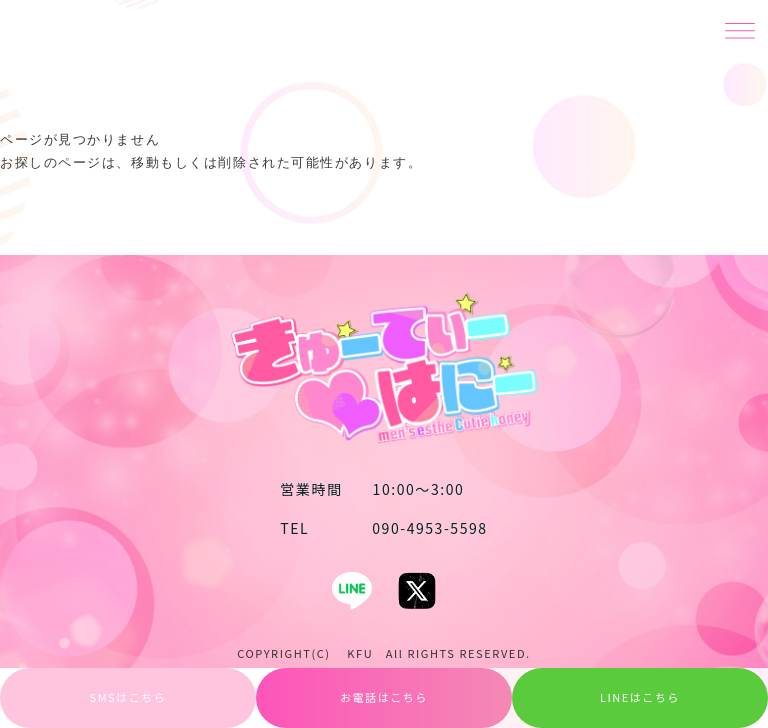  Describe the element at coordinates (383, 653) in the screenshot. I see `COPYRIGHT(C) KFU All RIGHTS RESERVED.` at that location.